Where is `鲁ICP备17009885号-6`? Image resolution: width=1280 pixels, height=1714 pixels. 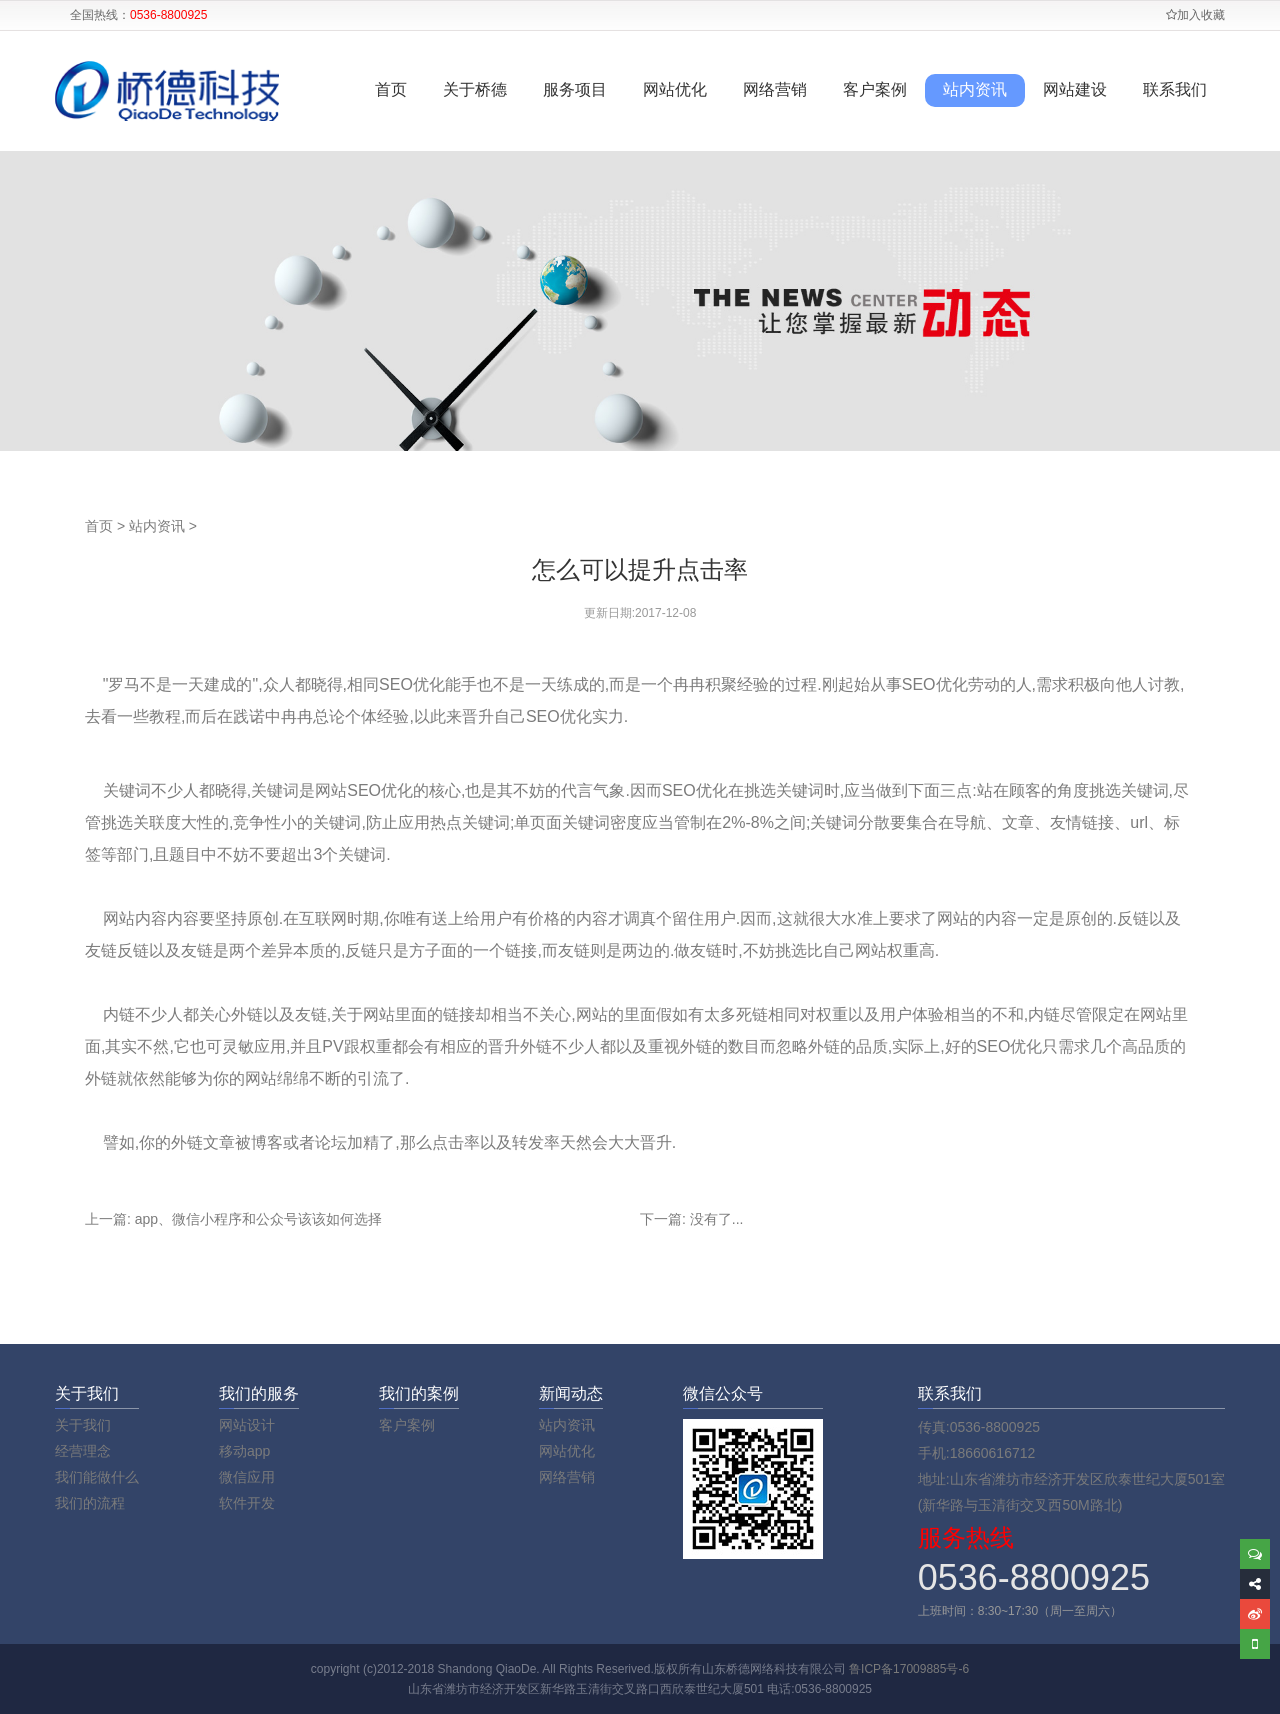 鲁ICP备17009885号-6 is located at coordinates (909, 1669).